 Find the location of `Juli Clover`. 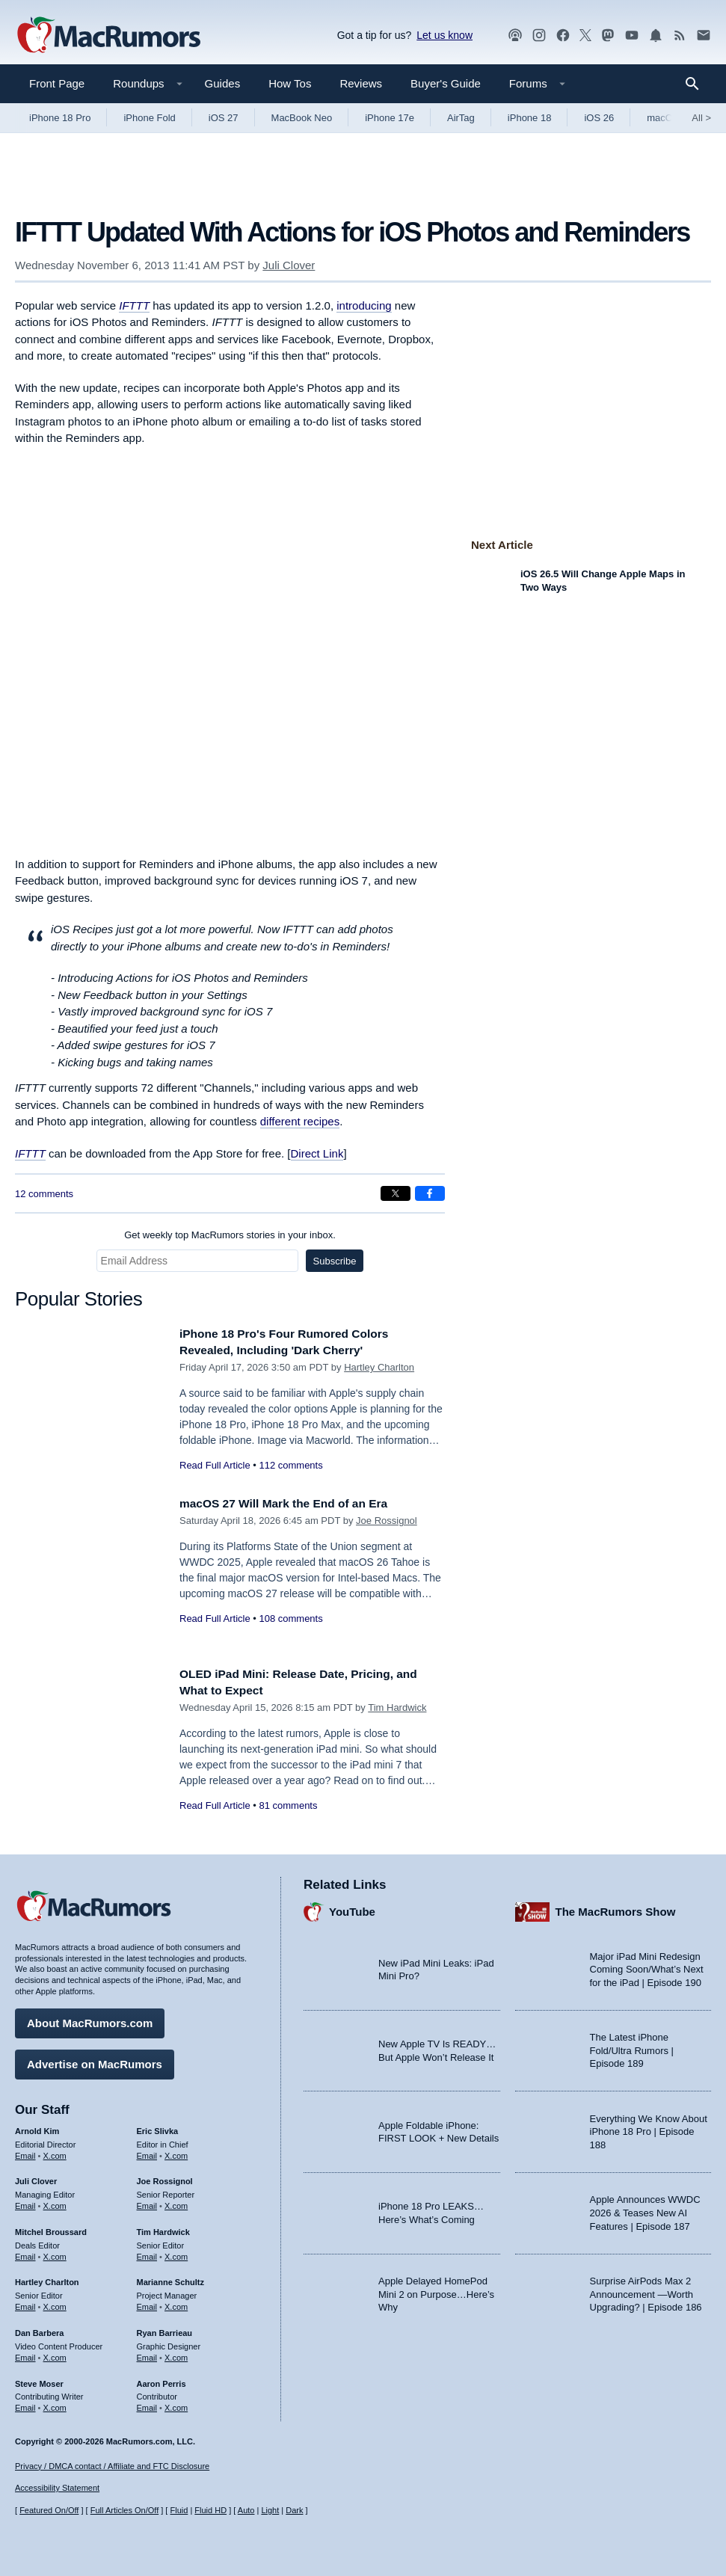

Juli Clover is located at coordinates (288, 265).